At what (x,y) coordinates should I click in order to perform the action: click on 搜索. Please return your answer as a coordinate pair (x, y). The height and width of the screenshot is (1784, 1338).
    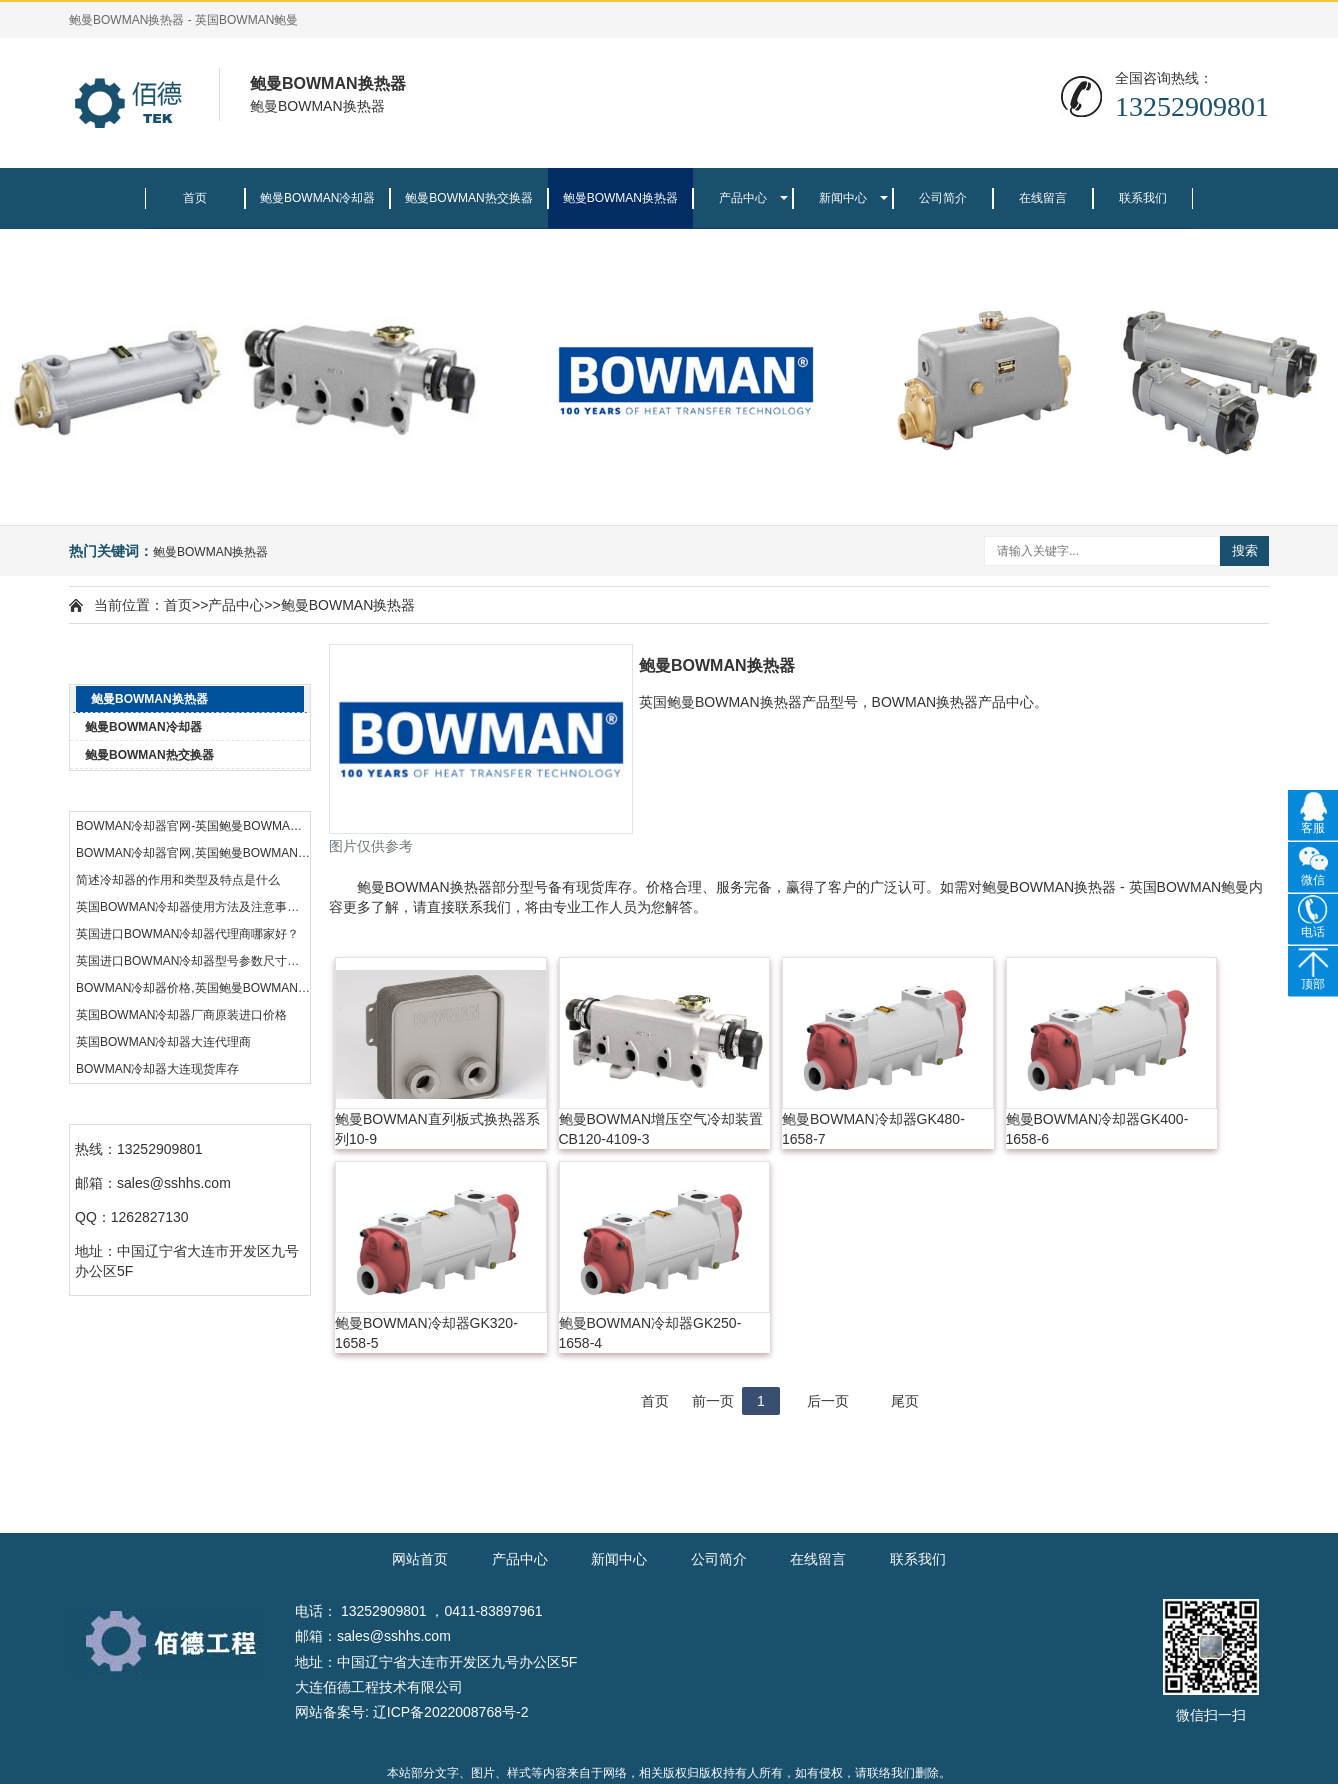
    Looking at the image, I should click on (1245, 550).